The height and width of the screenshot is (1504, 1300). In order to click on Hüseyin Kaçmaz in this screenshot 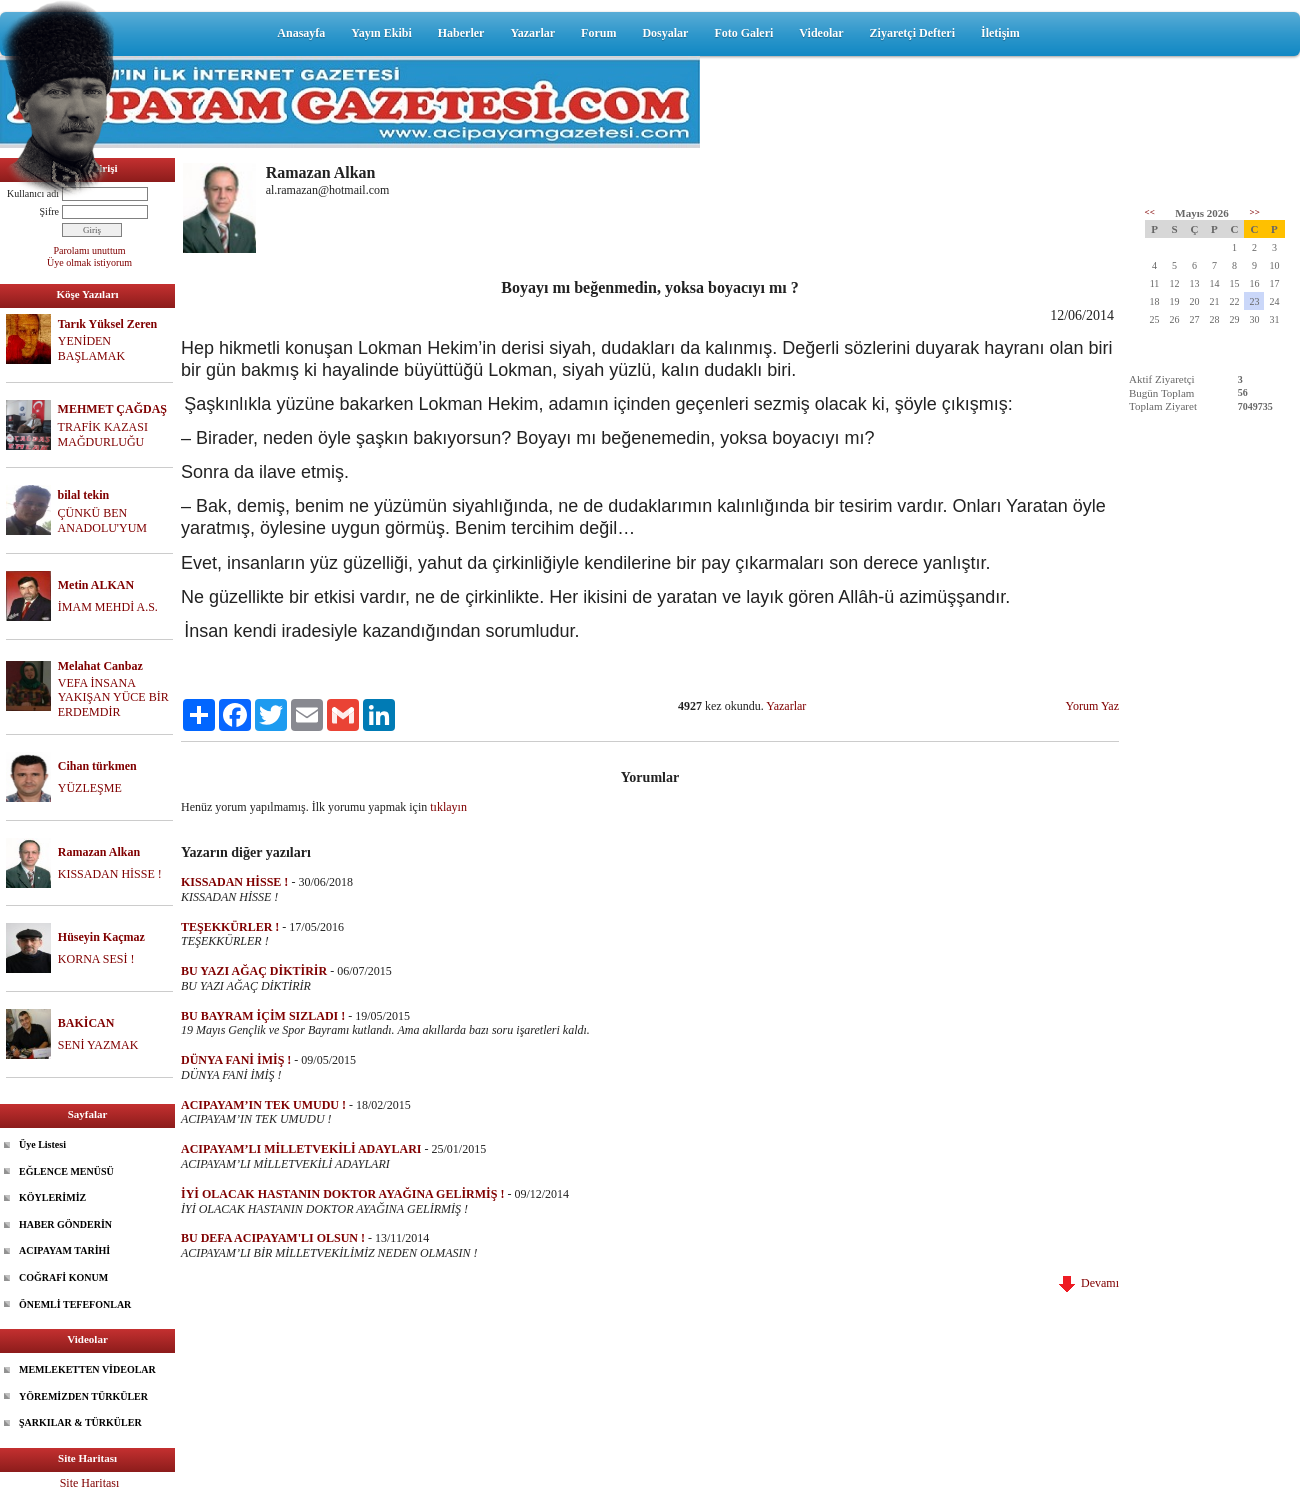, I will do `click(101, 937)`.